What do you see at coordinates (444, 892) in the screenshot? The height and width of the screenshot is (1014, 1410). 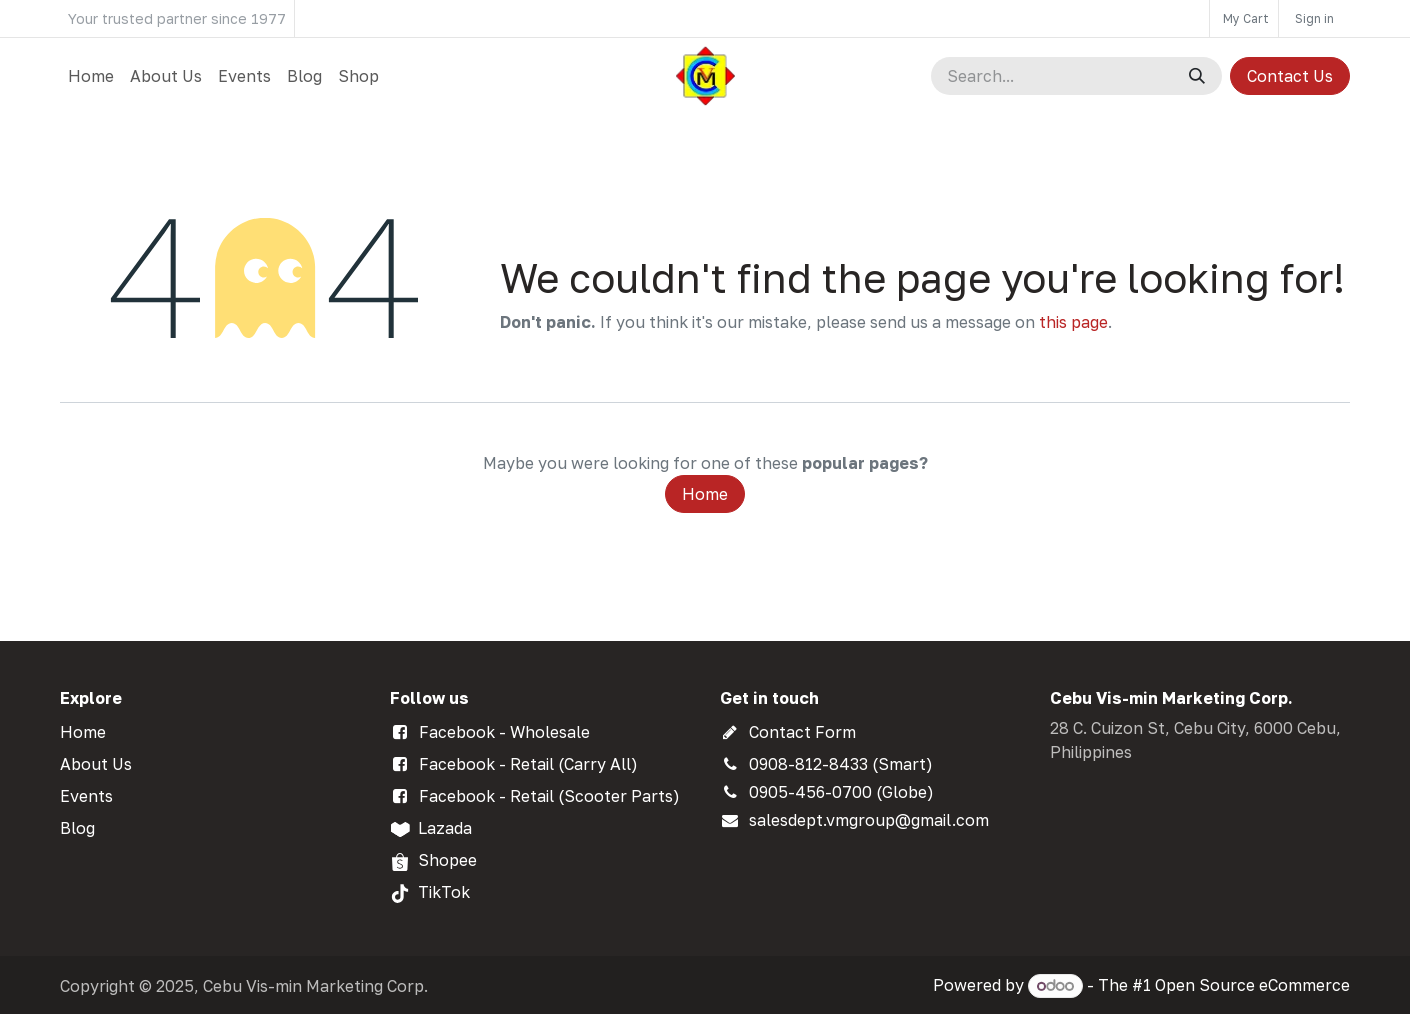 I see `TikTok` at bounding box center [444, 892].